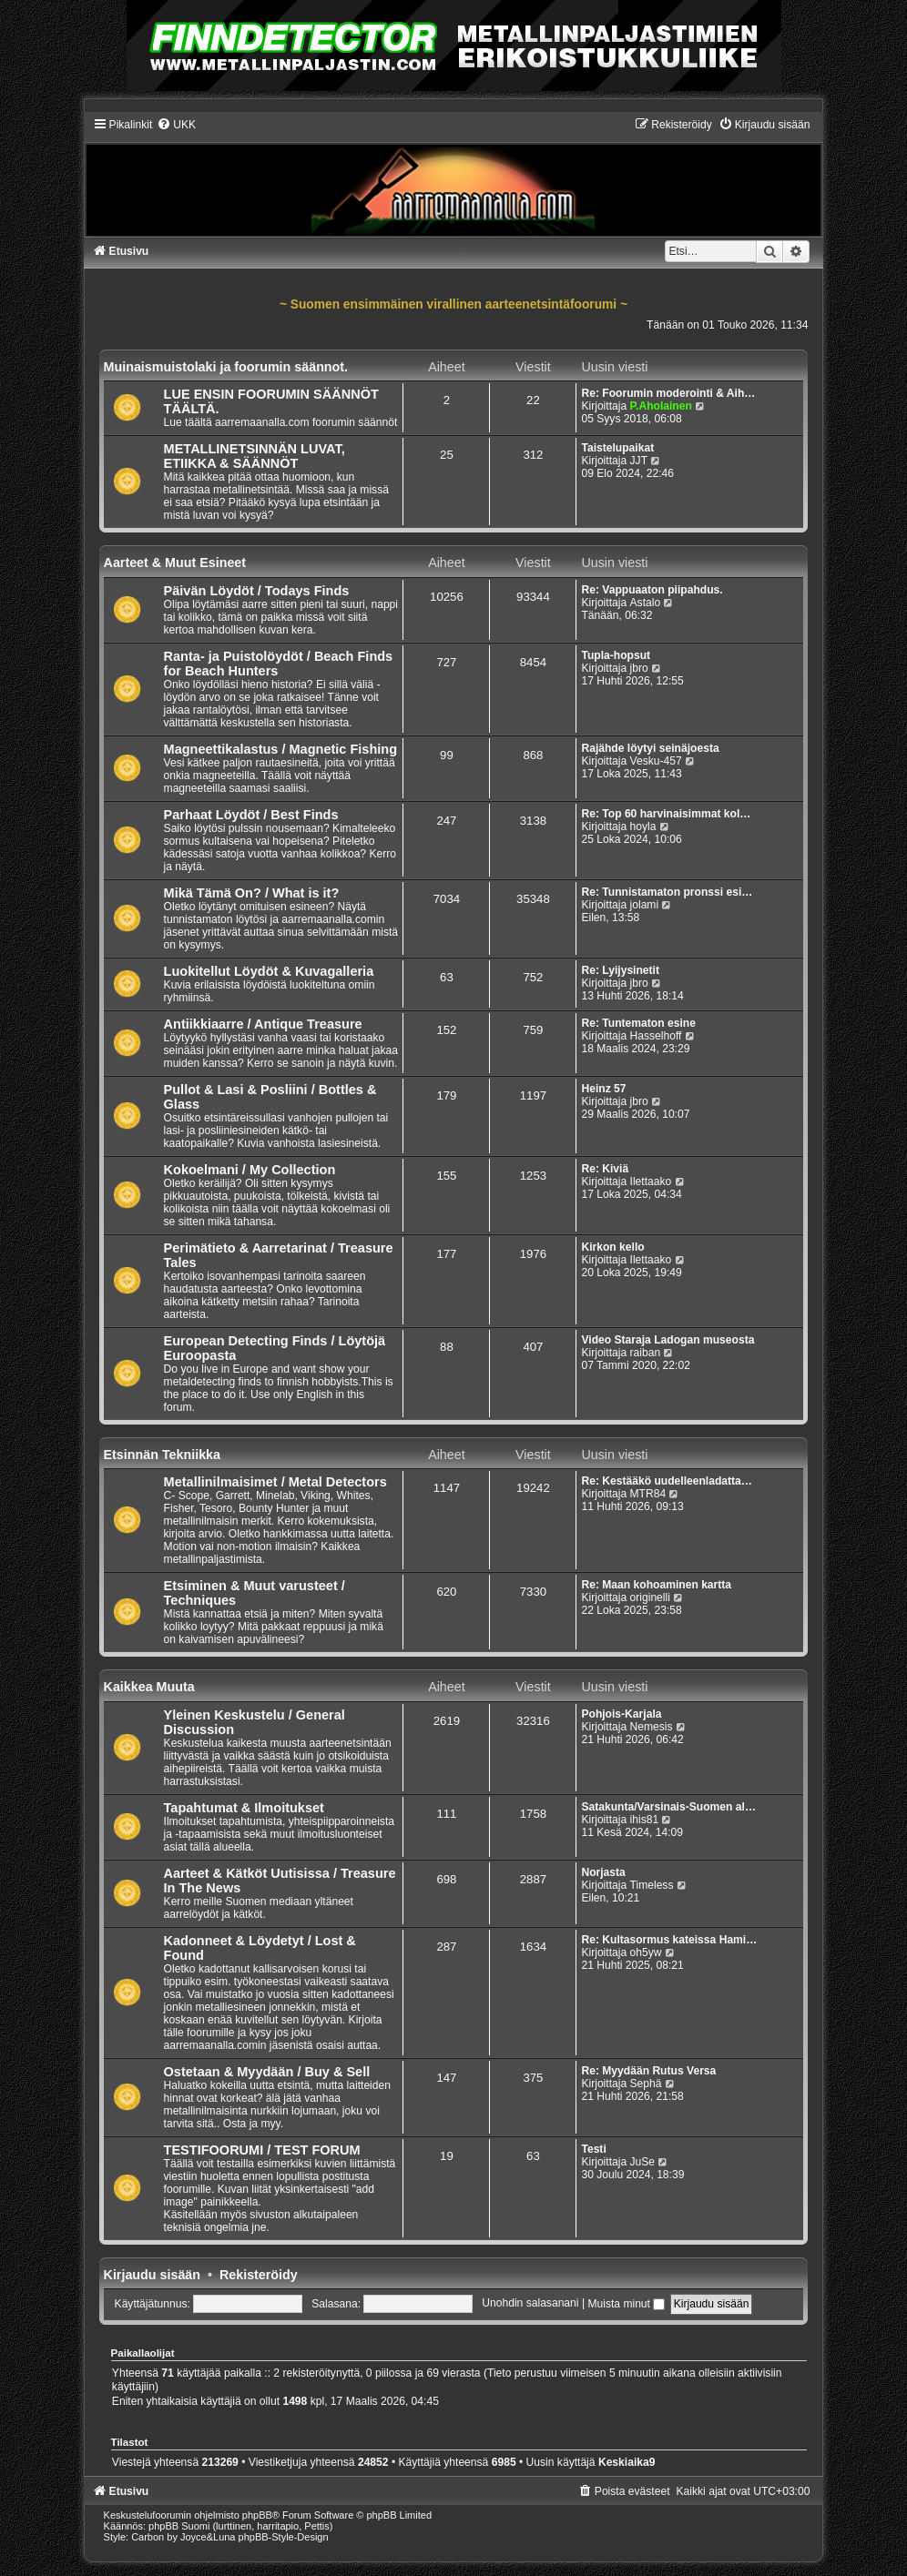  I want to click on P.Aholainen, so click(661, 406).